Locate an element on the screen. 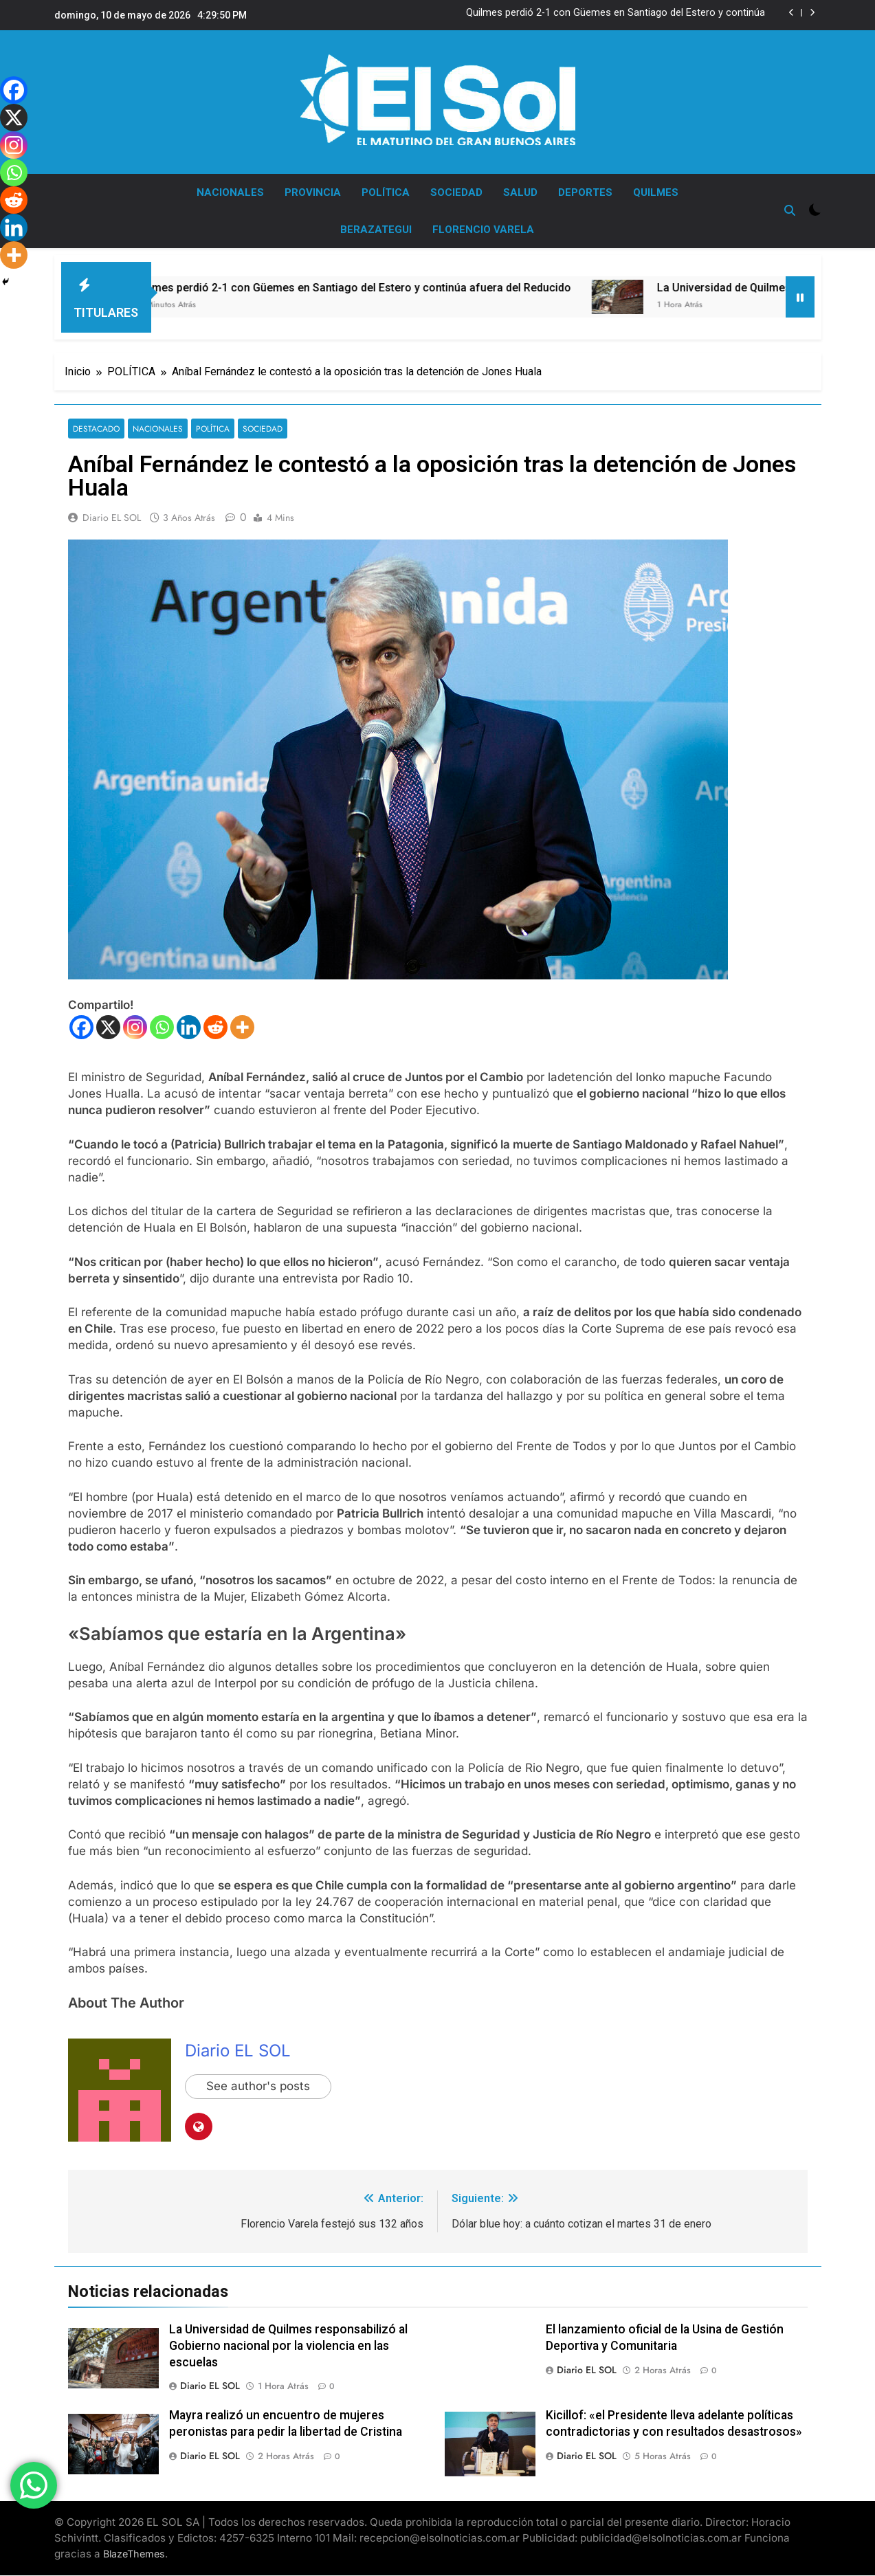 This screenshot has height=2576, width=875. [X] is located at coordinates (108, 1027).